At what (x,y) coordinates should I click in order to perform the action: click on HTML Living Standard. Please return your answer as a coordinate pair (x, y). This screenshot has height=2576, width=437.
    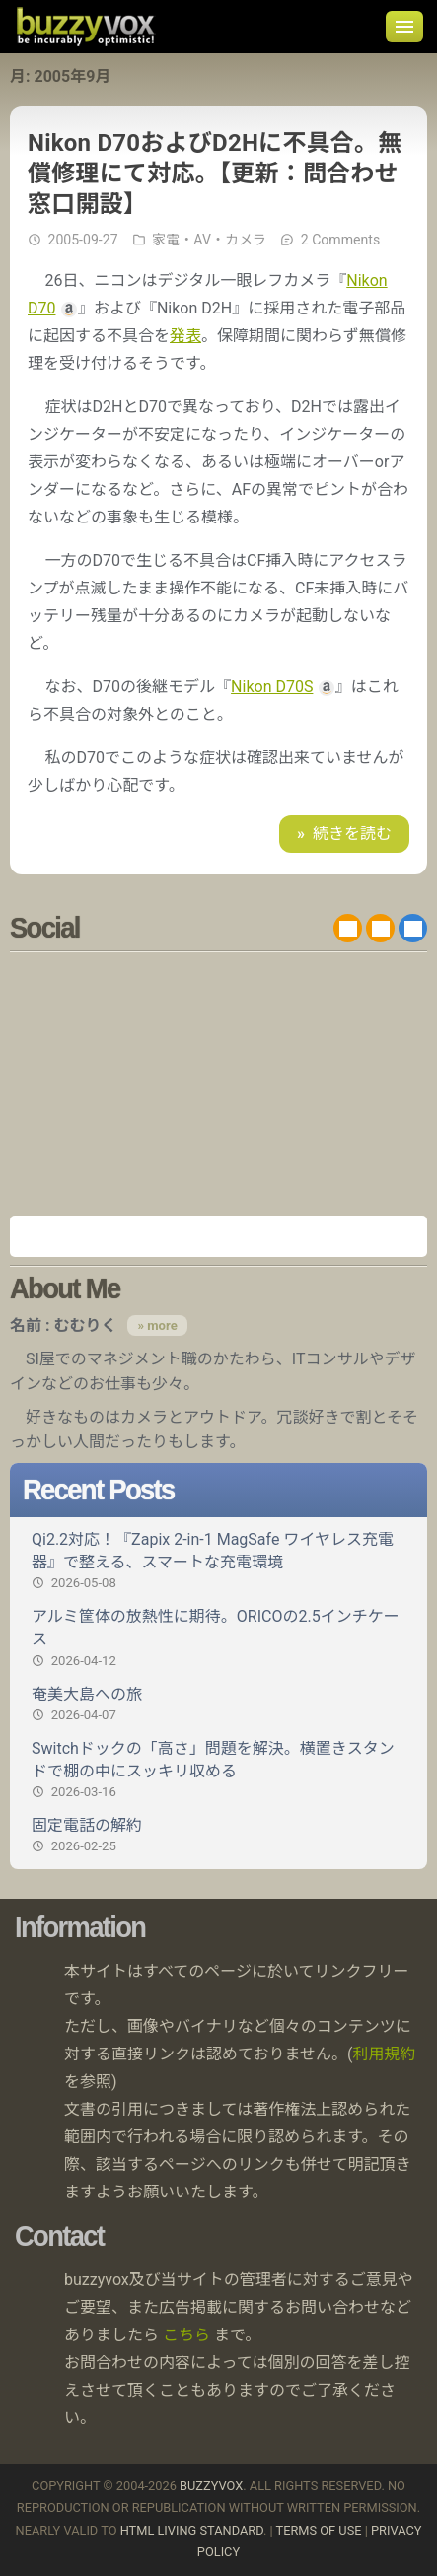
    Looking at the image, I should click on (191, 2530).